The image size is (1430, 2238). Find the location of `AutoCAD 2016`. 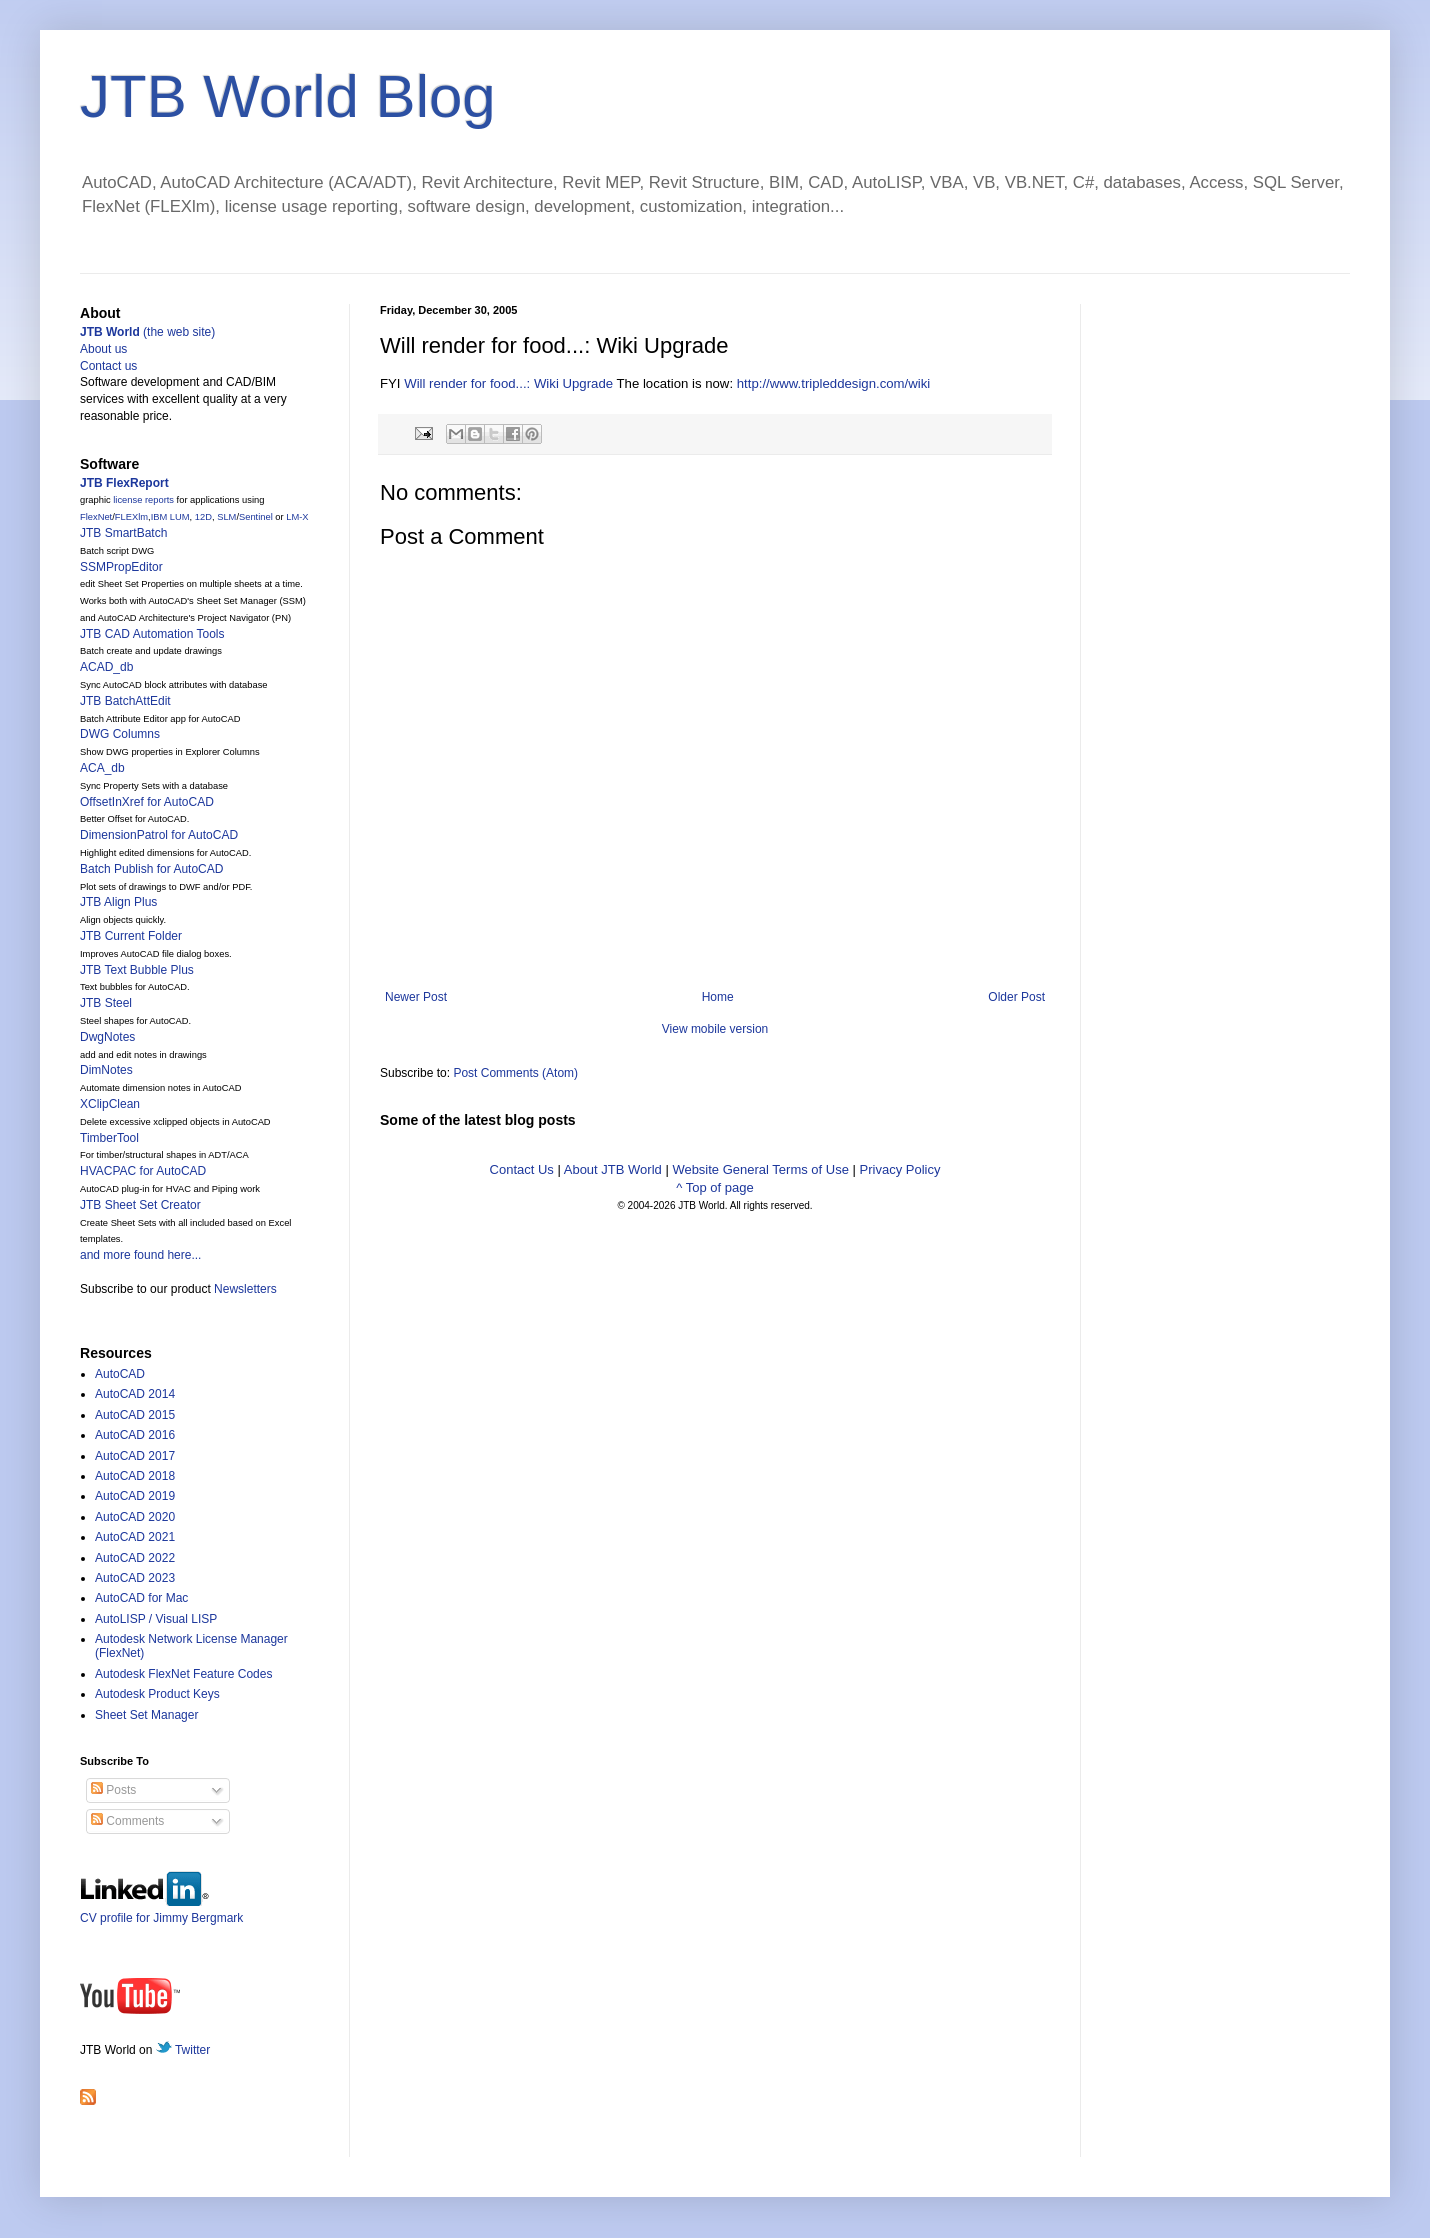

AutoCAD 2016 is located at coordinates (135, 1435).